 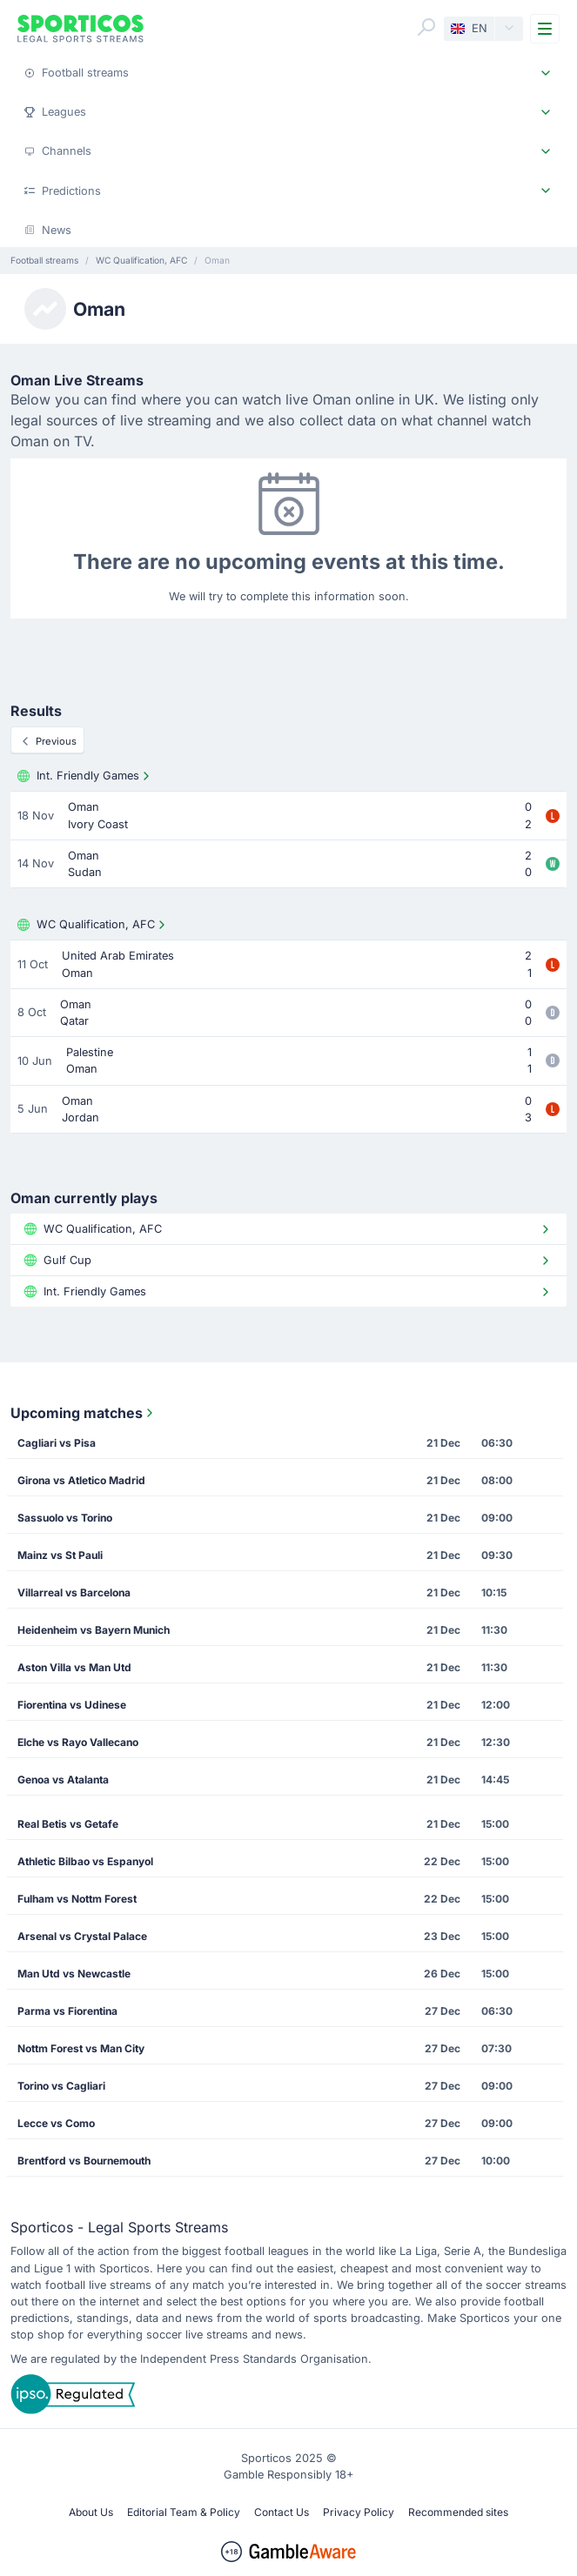 I want to click on Recommended sites, so click(x=458, y=2512).